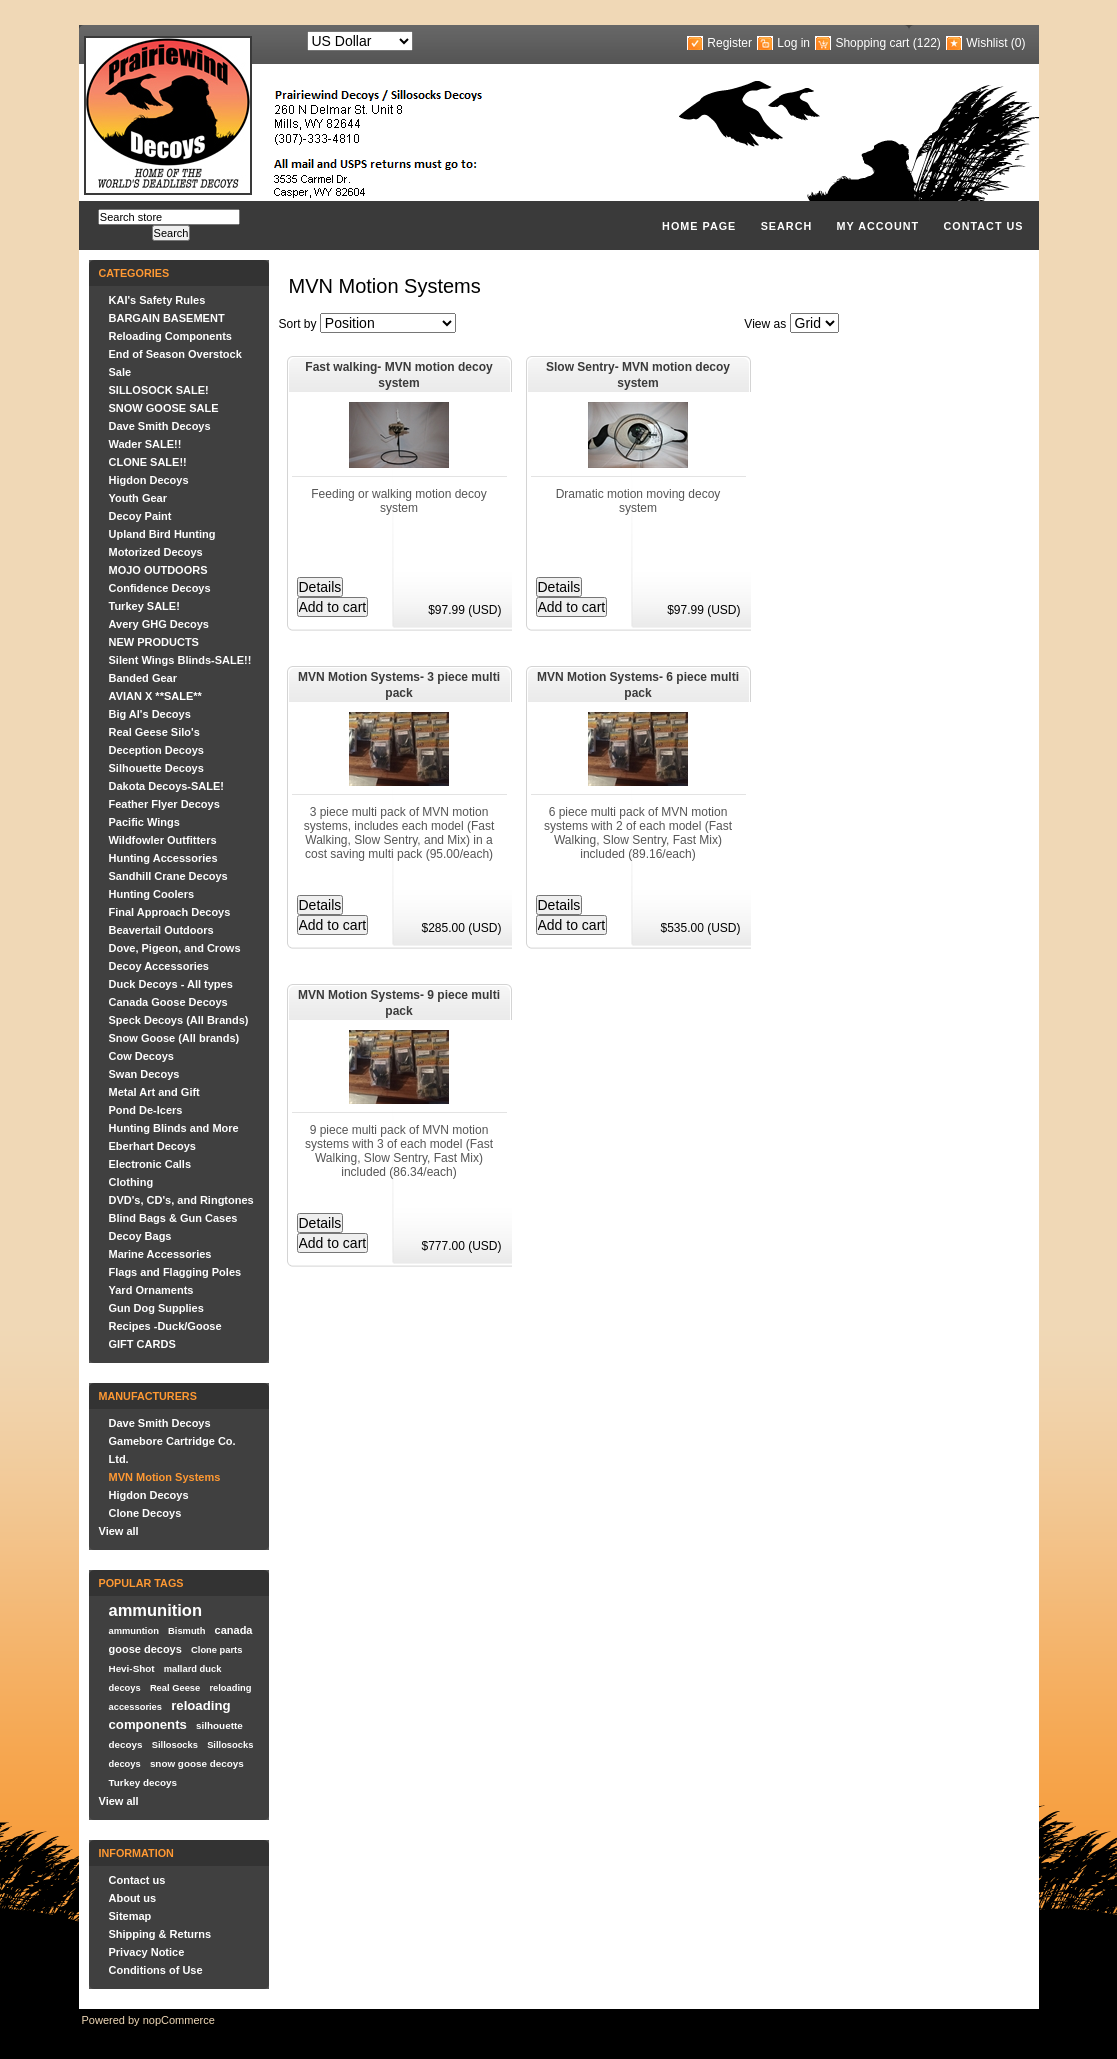 Image resolution: width=1117 pixels, height=2059 pixels. Describe the element at coordinates (398, 375) in the screenshot. I see `Fast walking- MVN motion decoy system` at that location.